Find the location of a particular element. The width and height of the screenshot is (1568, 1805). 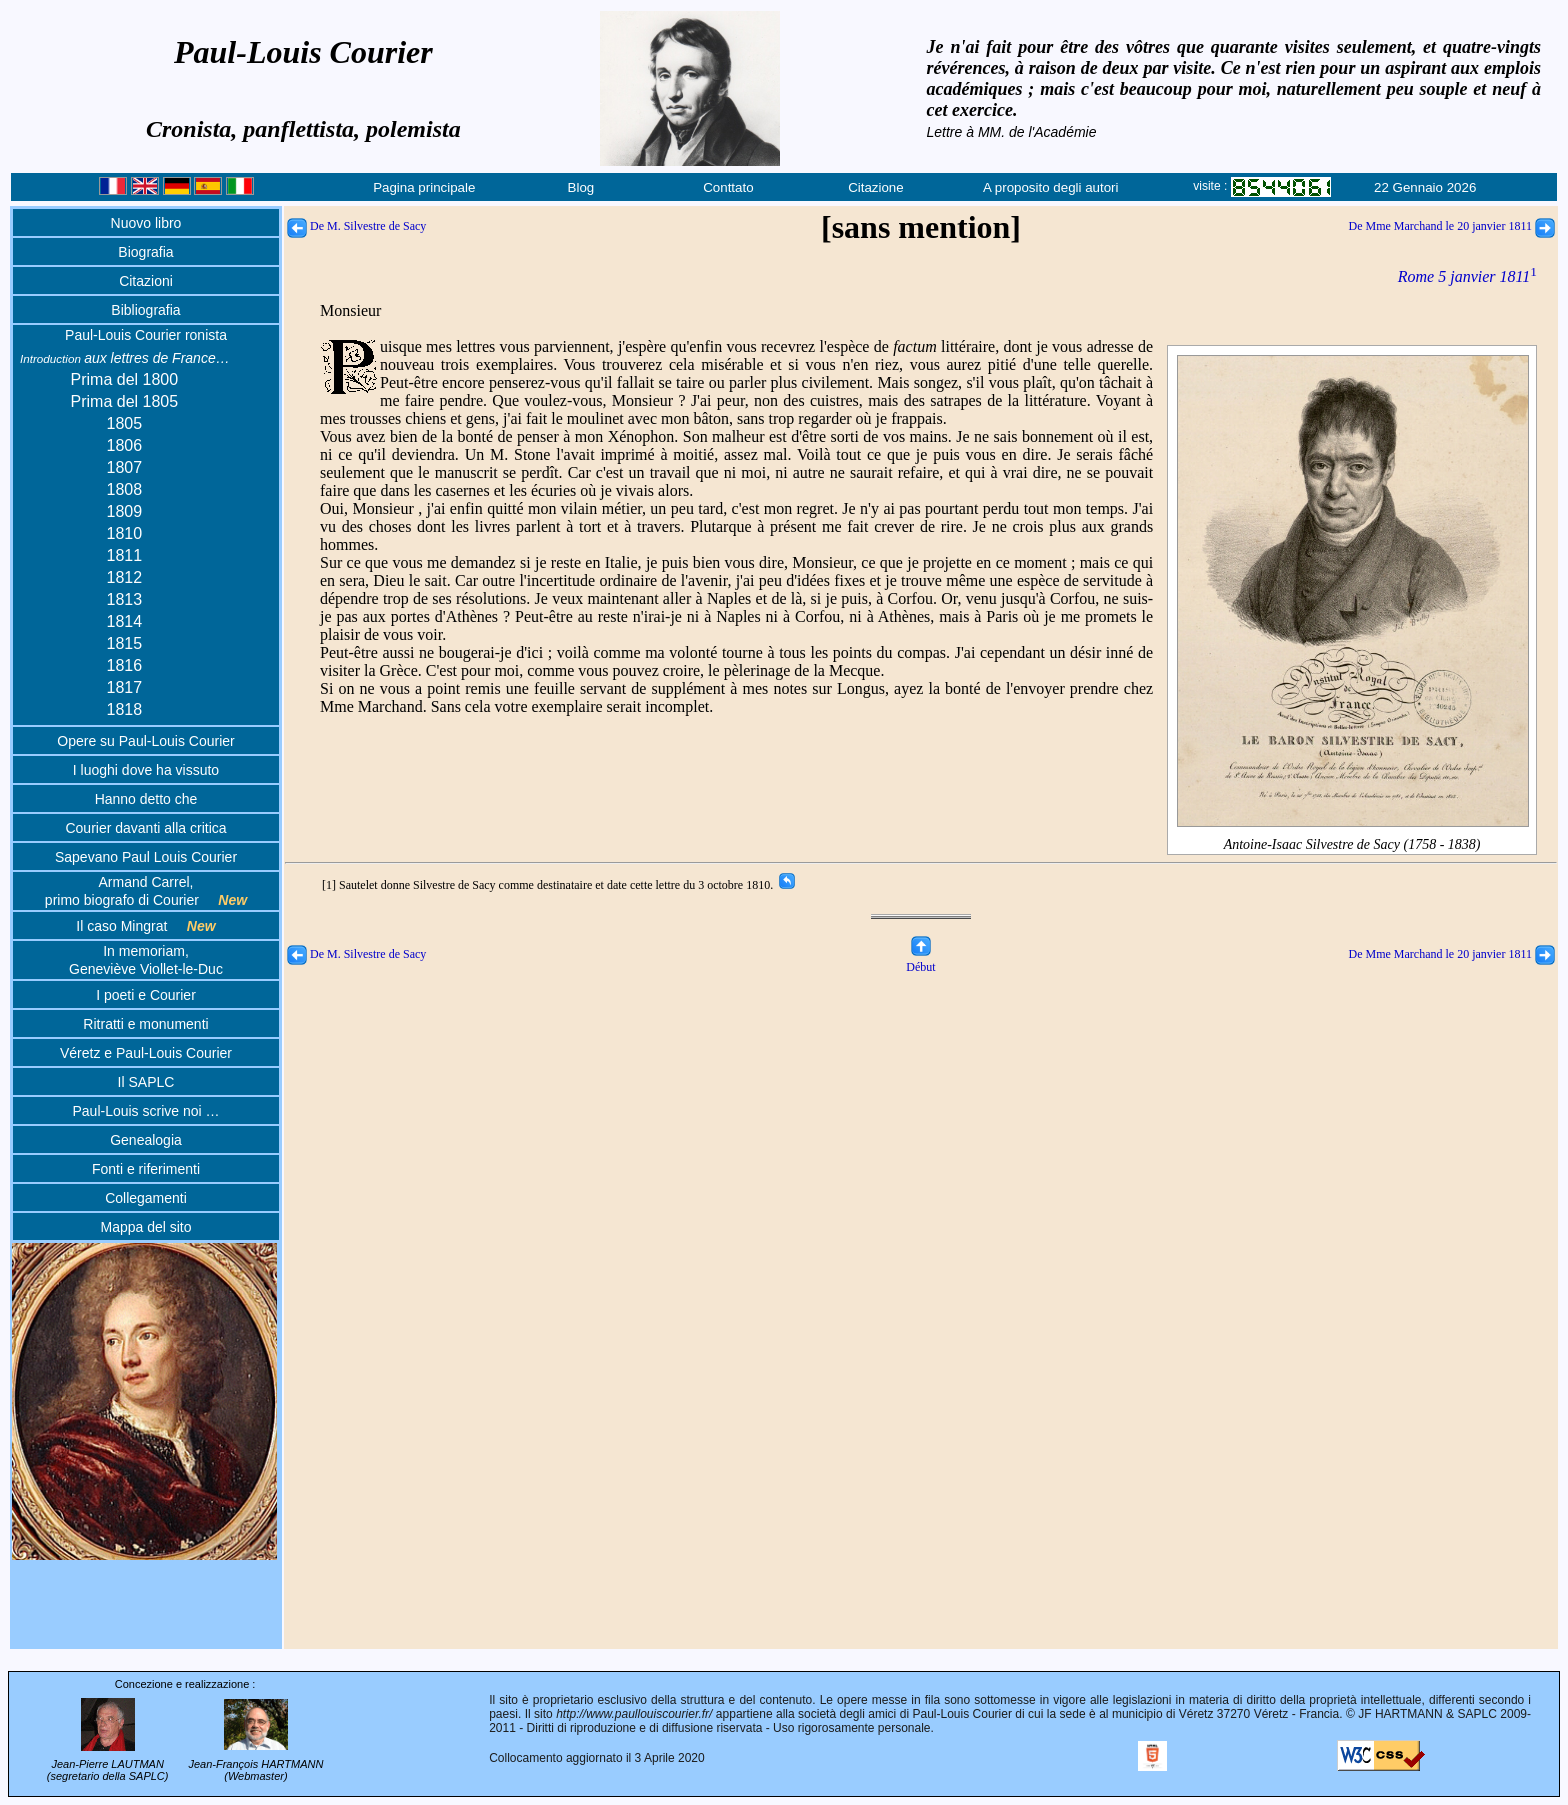

Collegamenti is located at coordinates (146, 1198).